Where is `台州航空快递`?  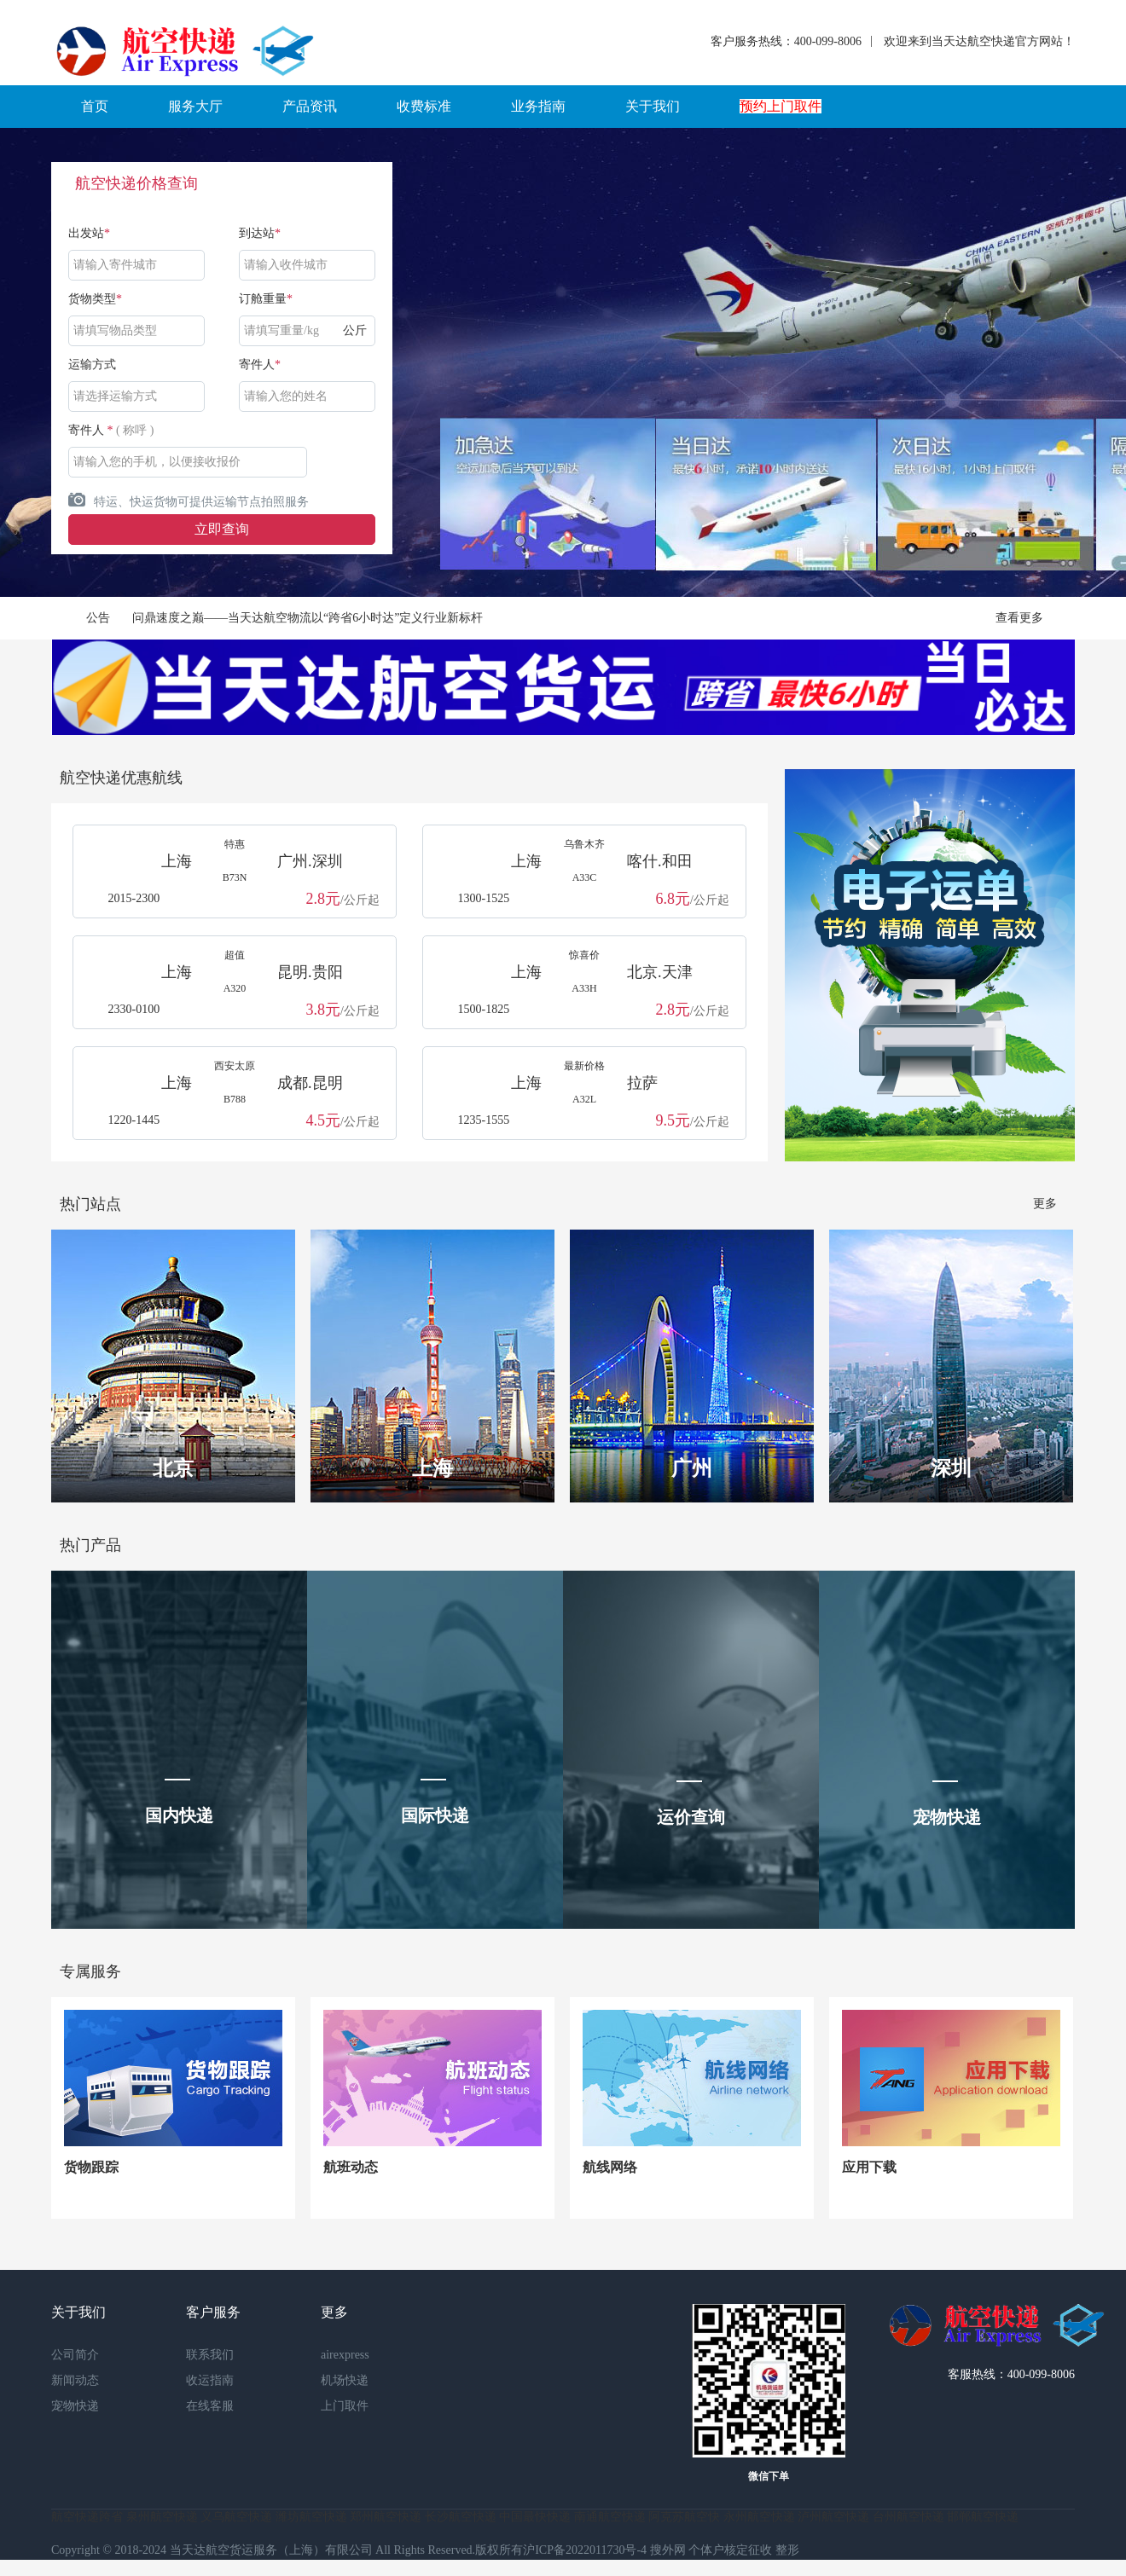
台州航空快递 is located at coordinates (908, 2516).